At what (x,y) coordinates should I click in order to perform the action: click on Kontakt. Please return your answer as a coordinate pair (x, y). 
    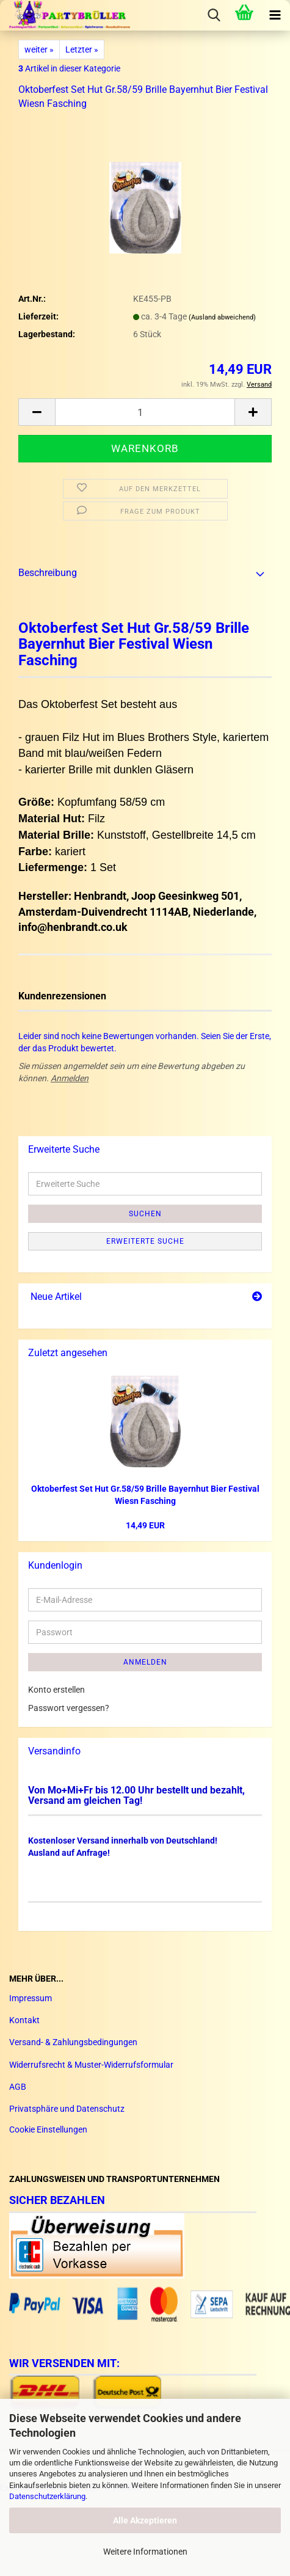
    Looking at the image, I should click on (24, 2020).